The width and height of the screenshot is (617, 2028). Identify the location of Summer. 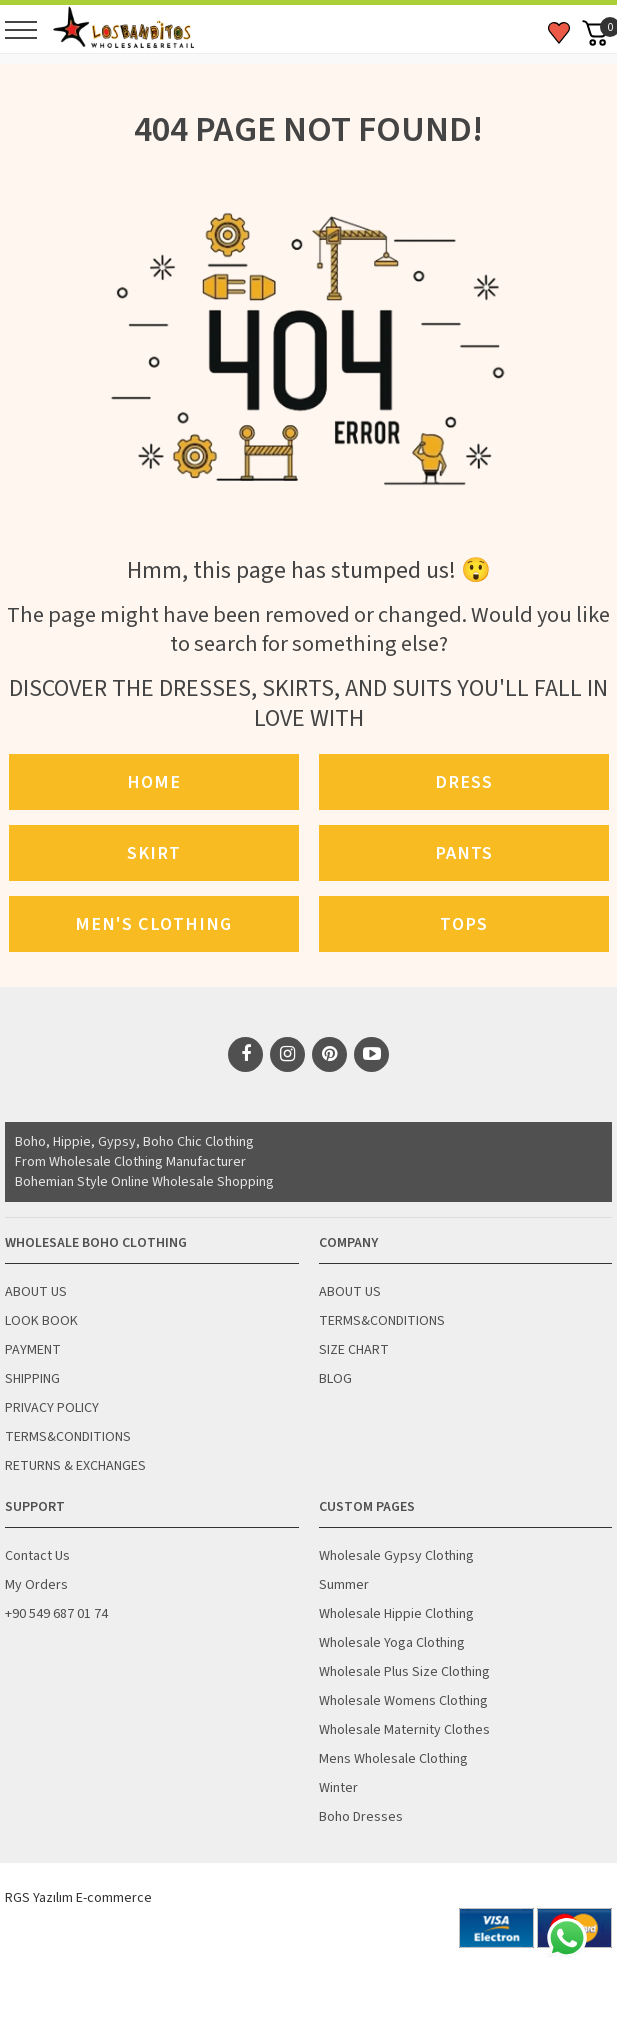
(344, 1585).